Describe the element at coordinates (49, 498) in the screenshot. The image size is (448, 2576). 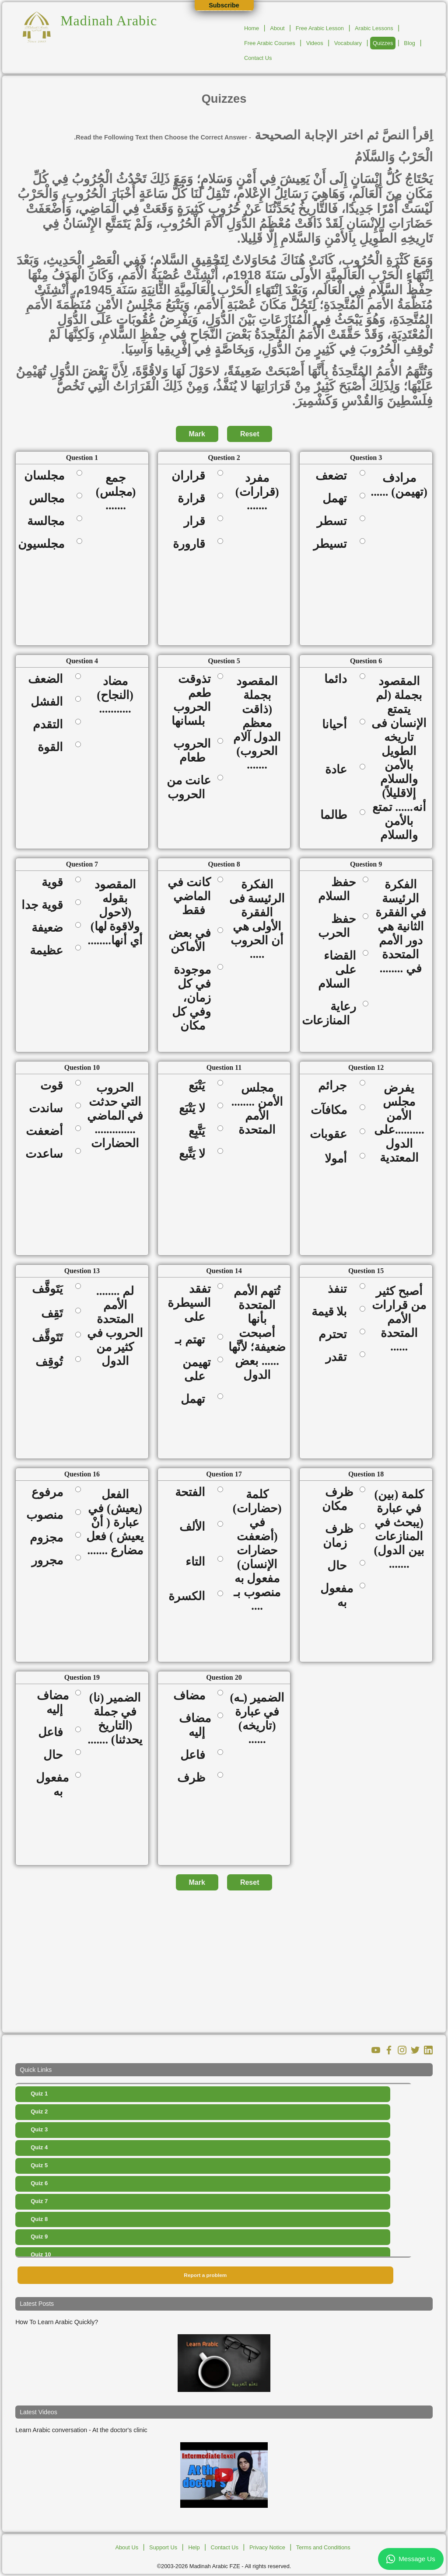
I see `مجالس` at that location.